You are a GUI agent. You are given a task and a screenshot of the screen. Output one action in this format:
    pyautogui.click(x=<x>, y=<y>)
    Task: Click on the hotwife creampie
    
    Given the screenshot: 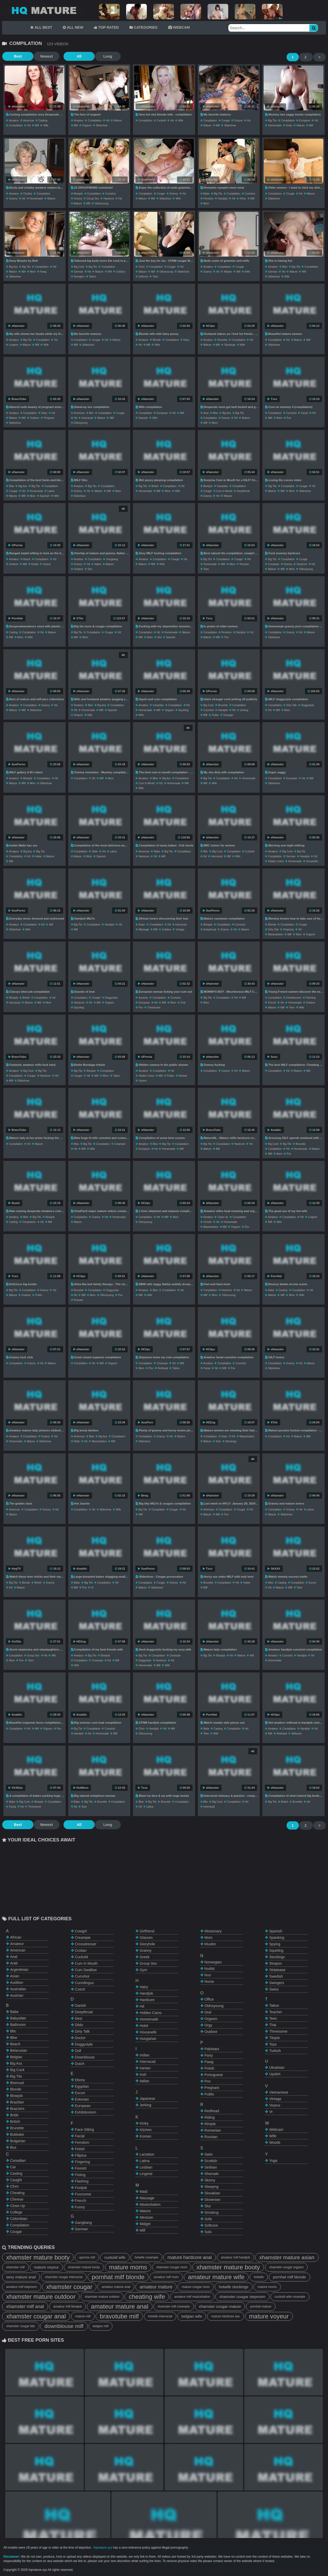 What is the action you would take?
    pyautogui.click(x=146, y=2257)
    